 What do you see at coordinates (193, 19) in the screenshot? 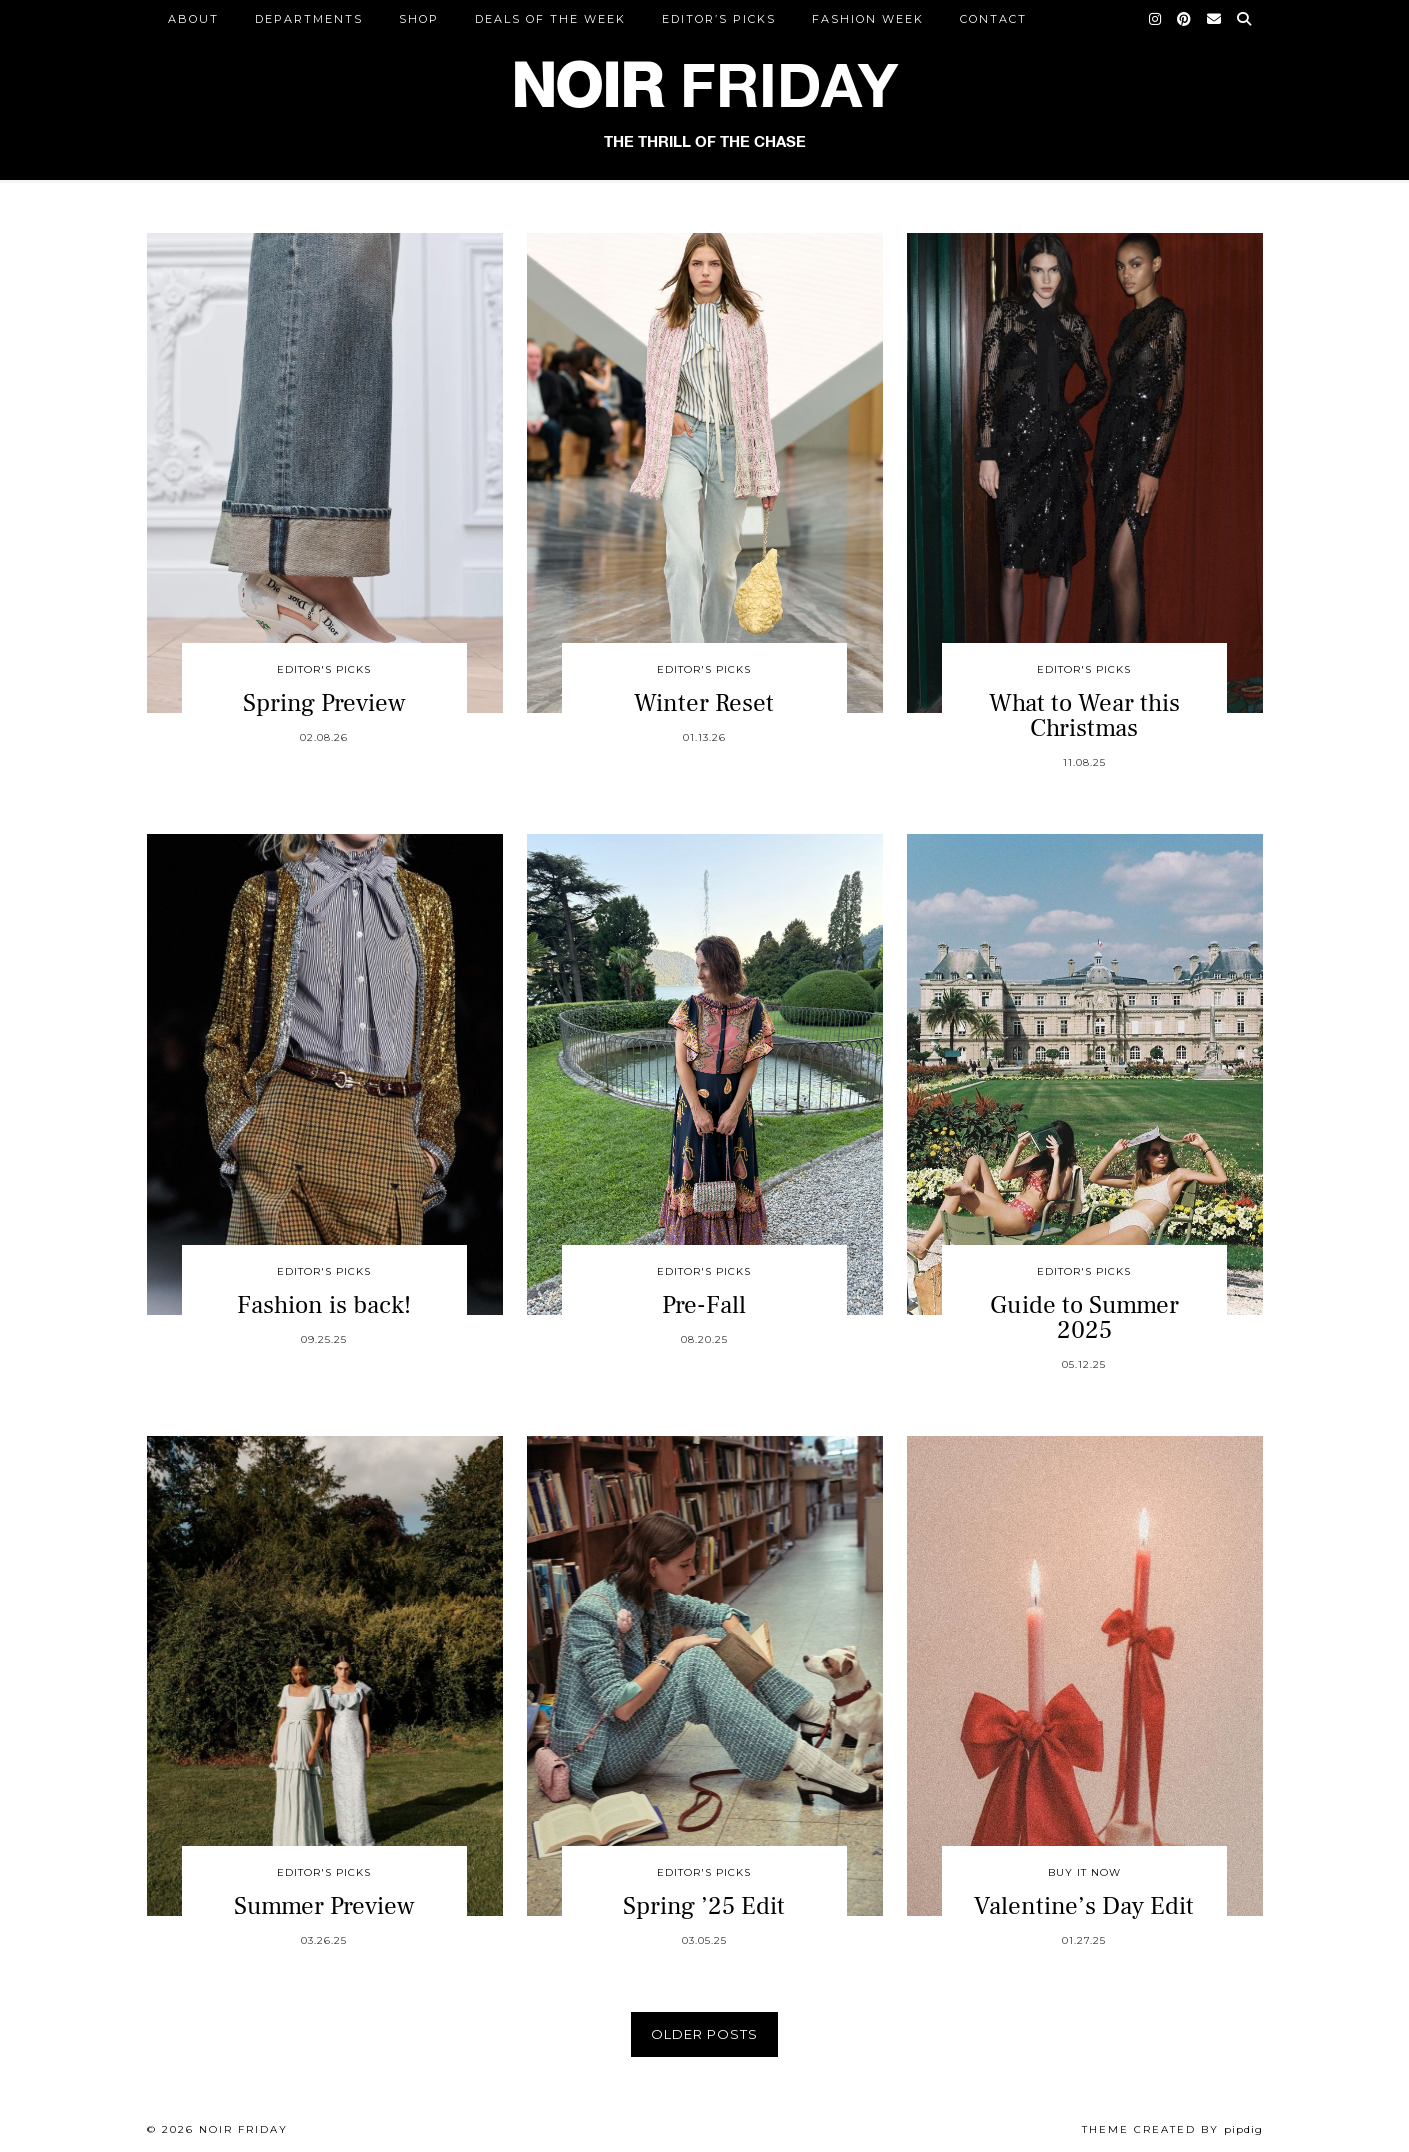
I see `ABOUT` at bounding box center [193, 19].